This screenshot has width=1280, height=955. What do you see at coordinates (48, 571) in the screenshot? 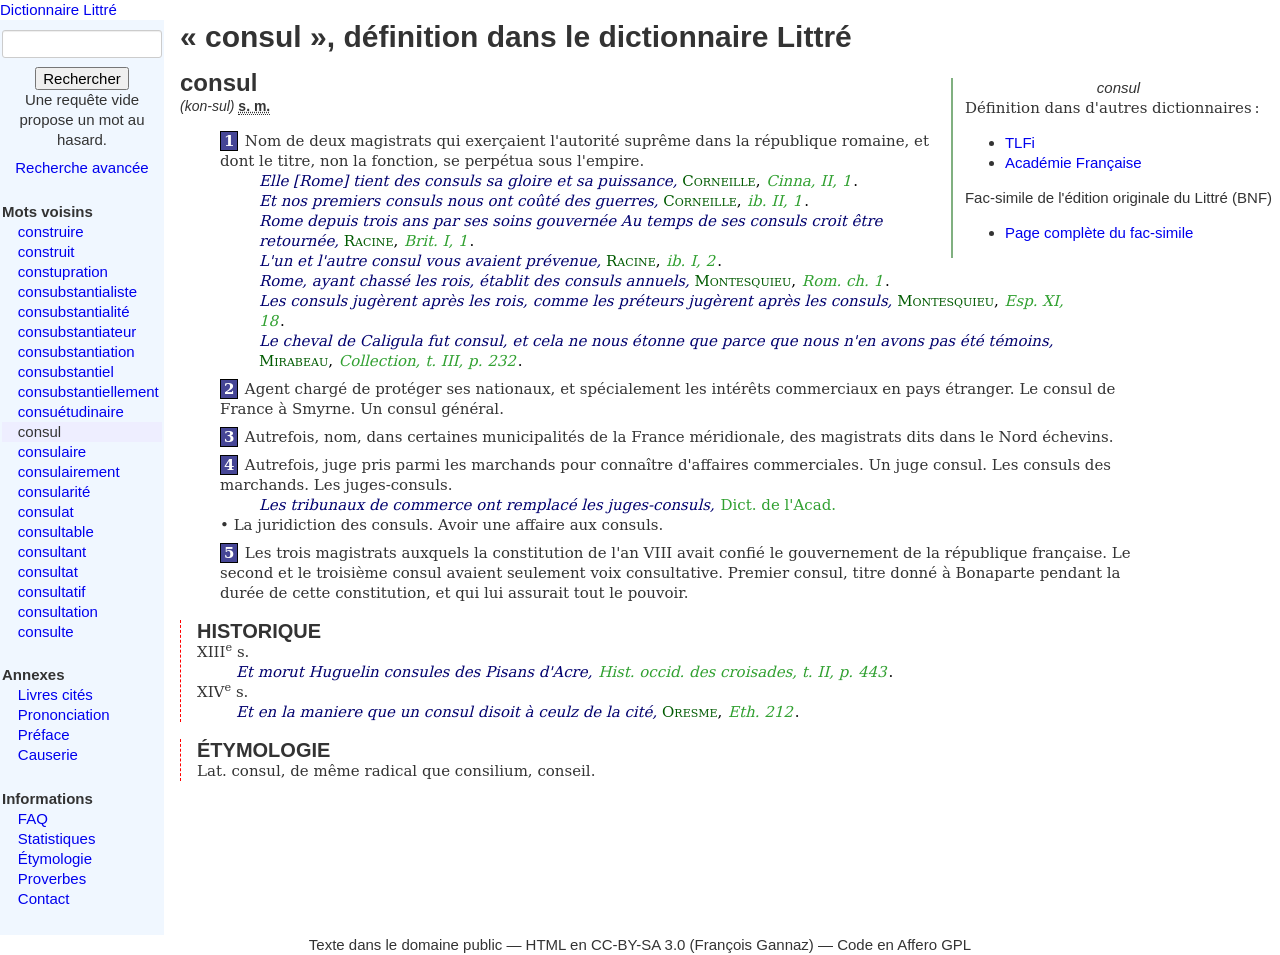
I see `consultat` at bounding box center [48, 571].